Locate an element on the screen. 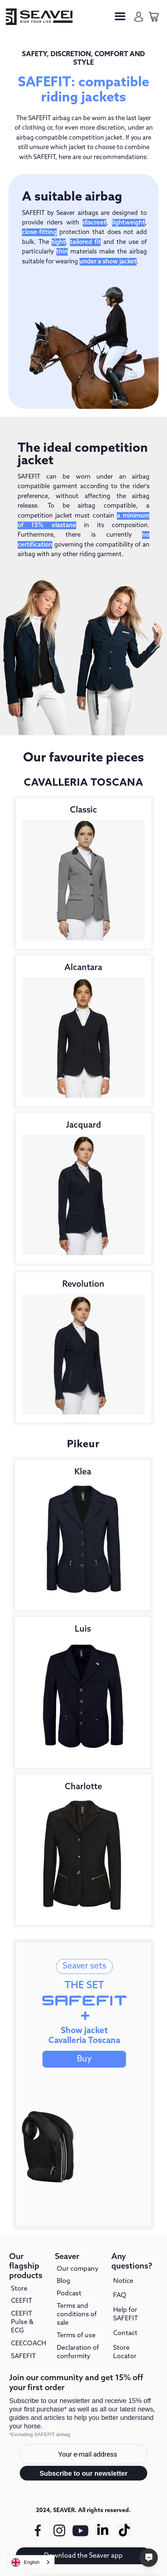 This screenshot has height=2576, width=167. [facebook link] is located at coordinates (37, 2530).